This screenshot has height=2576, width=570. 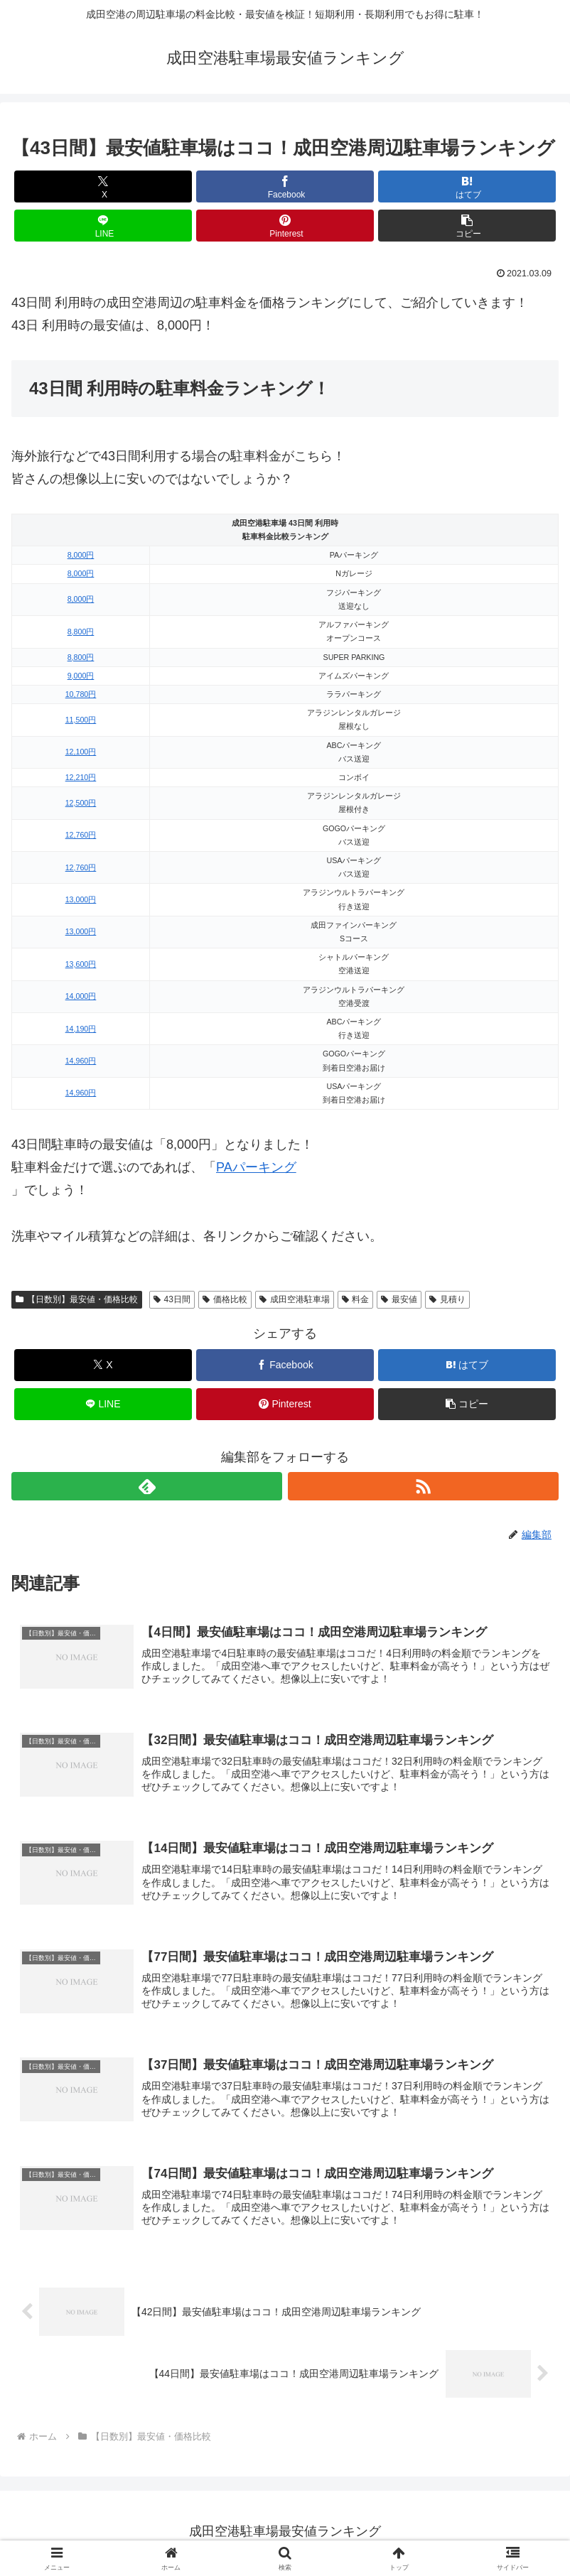 What do you see at coordinates (81, 803) in the screenshot?
I see `12,500円` at bounding box center [81, 803].